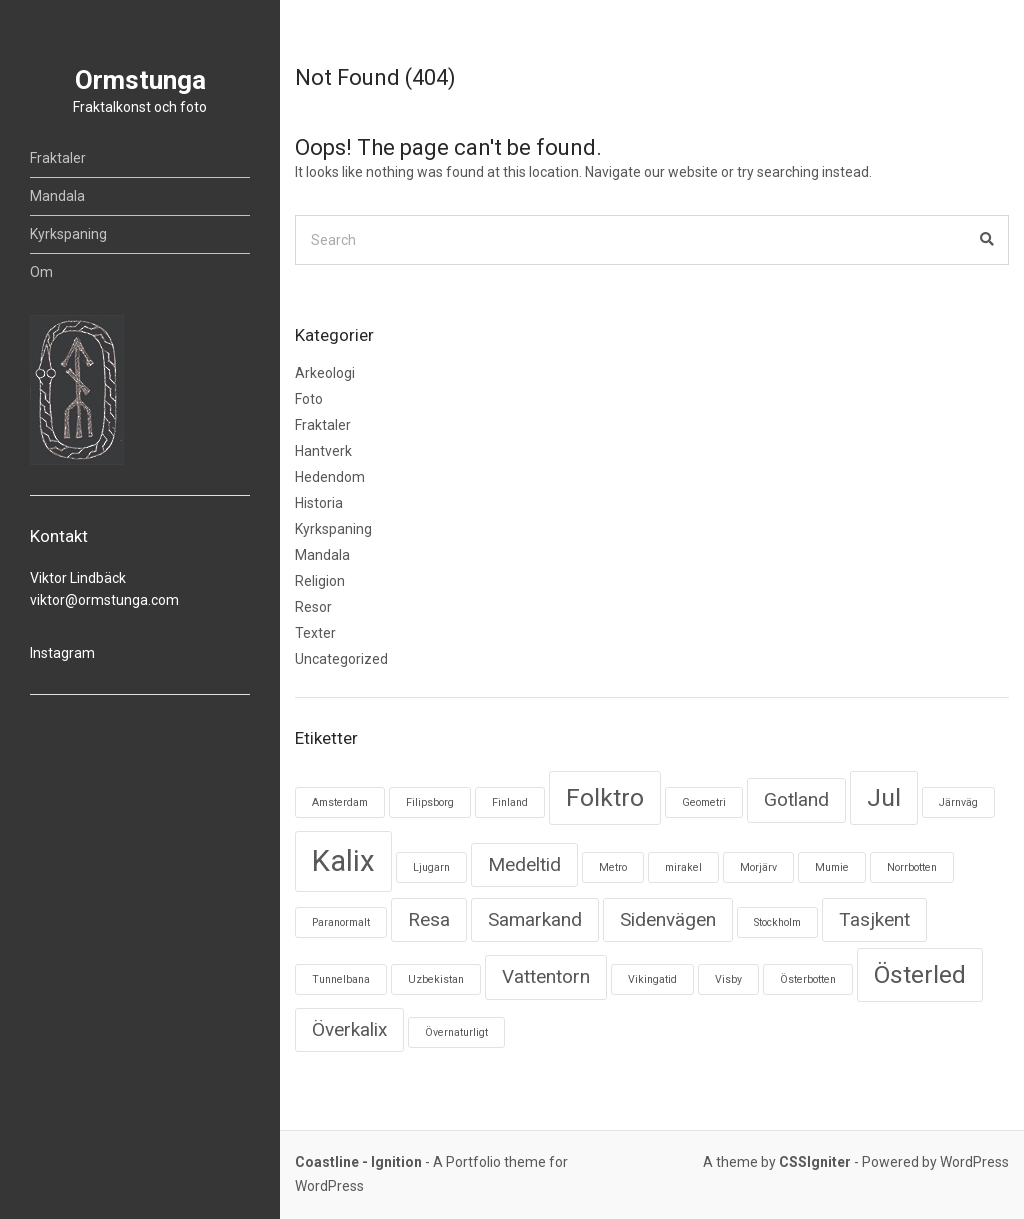 Image resolution: width=1024 pixels, height=1219 pixels. What do you see at coordinates (330, 477) in the screenshot?
I see `Hedendom` at bounding box center [330, 477].